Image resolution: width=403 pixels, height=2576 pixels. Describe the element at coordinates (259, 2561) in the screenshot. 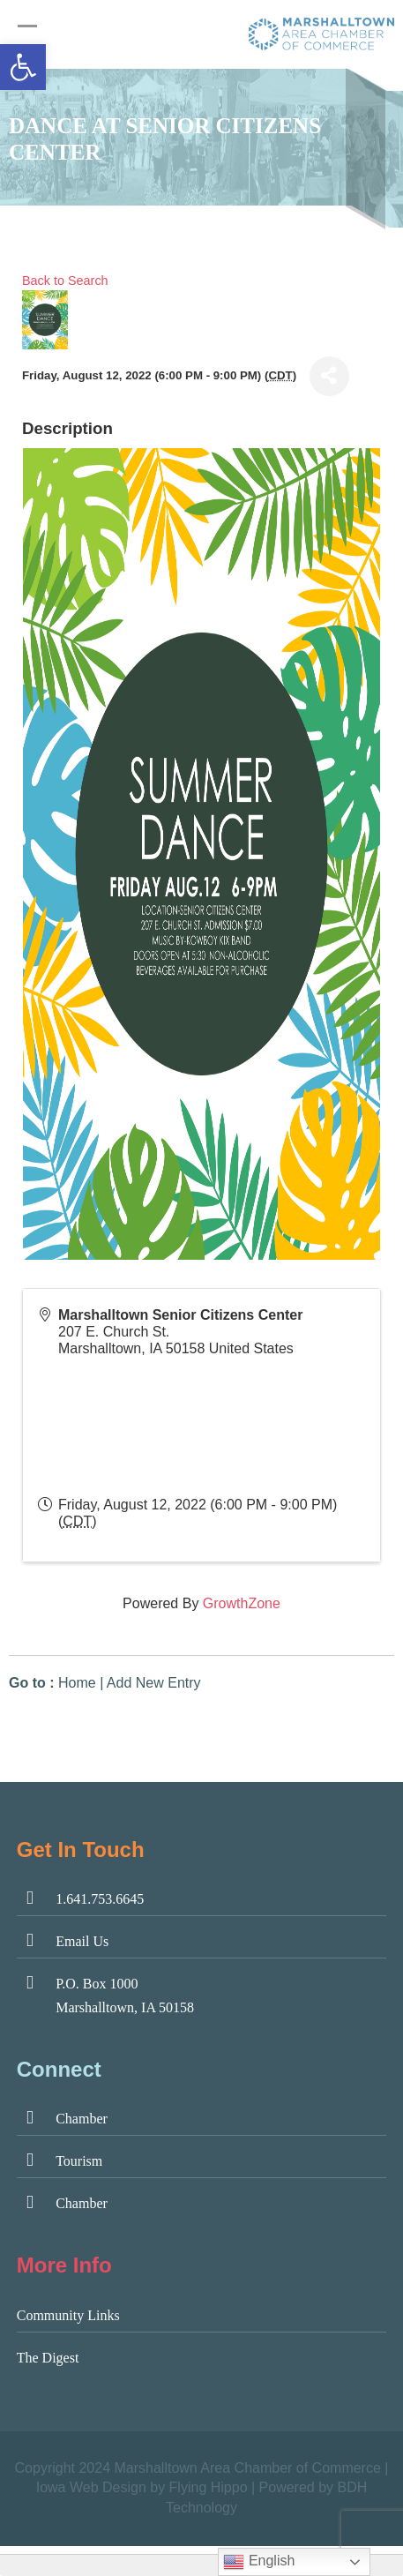

I see `English` at that location.